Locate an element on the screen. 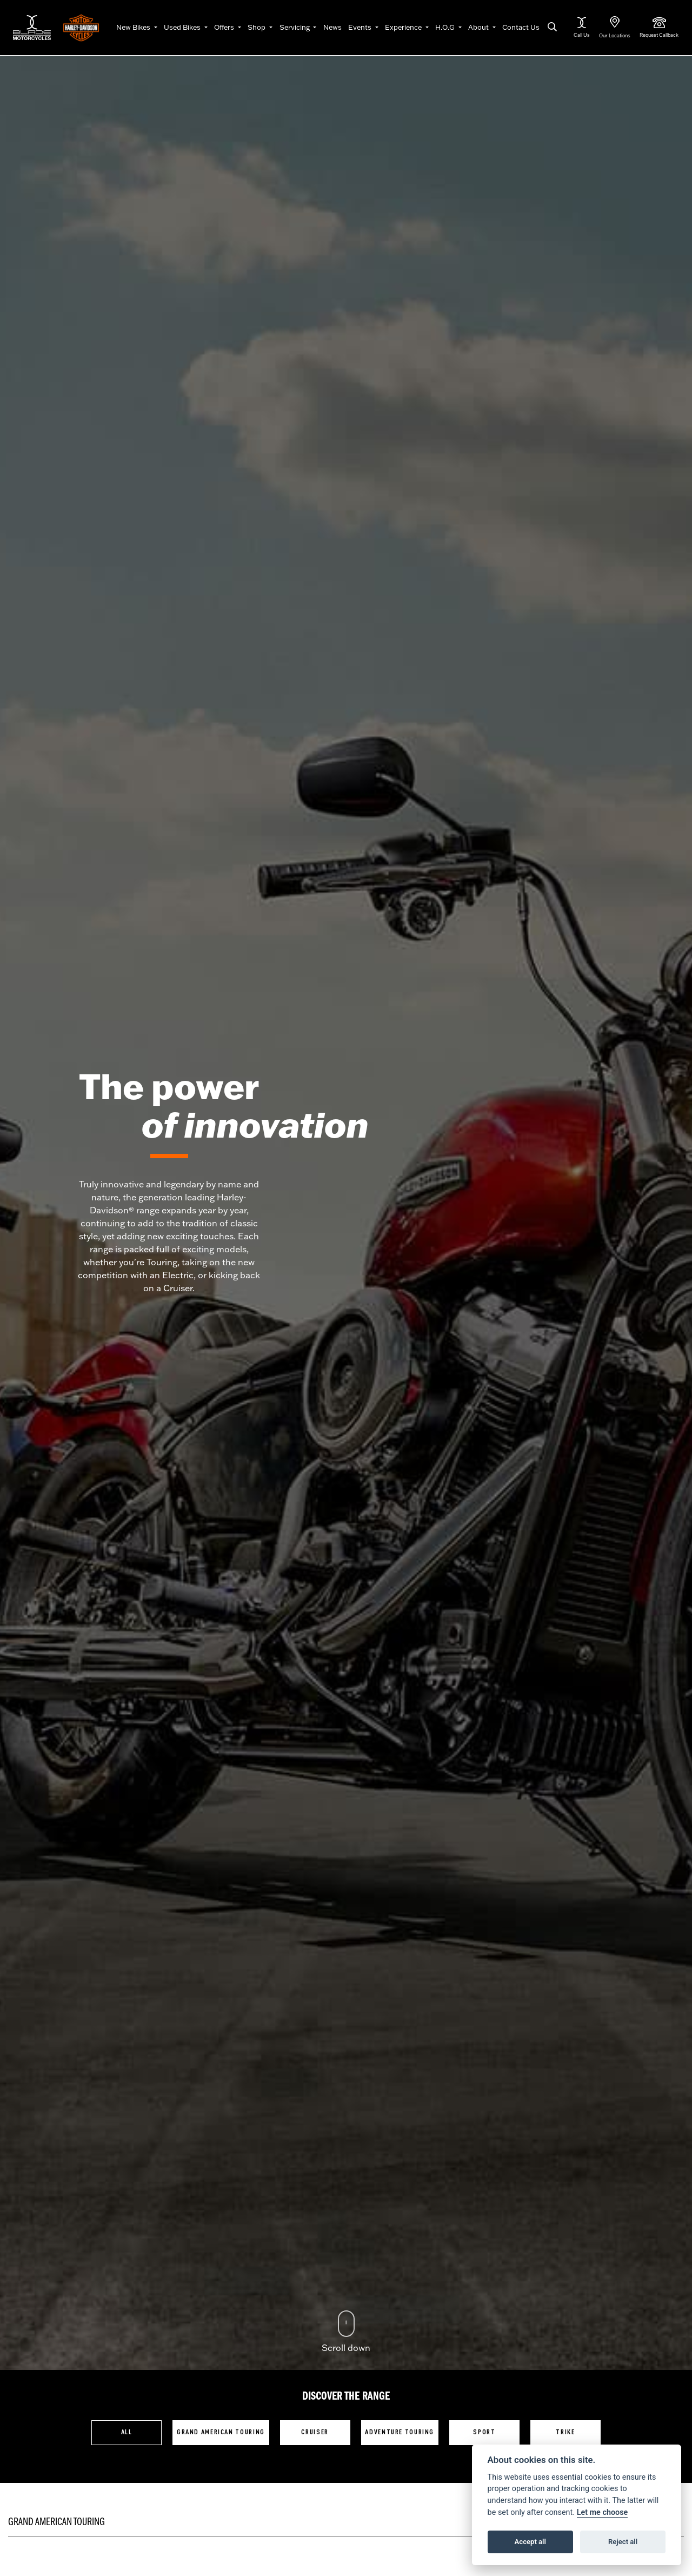 This screenshot has height=2576, width=692. Reject all is located at coordinates (622, 2542).